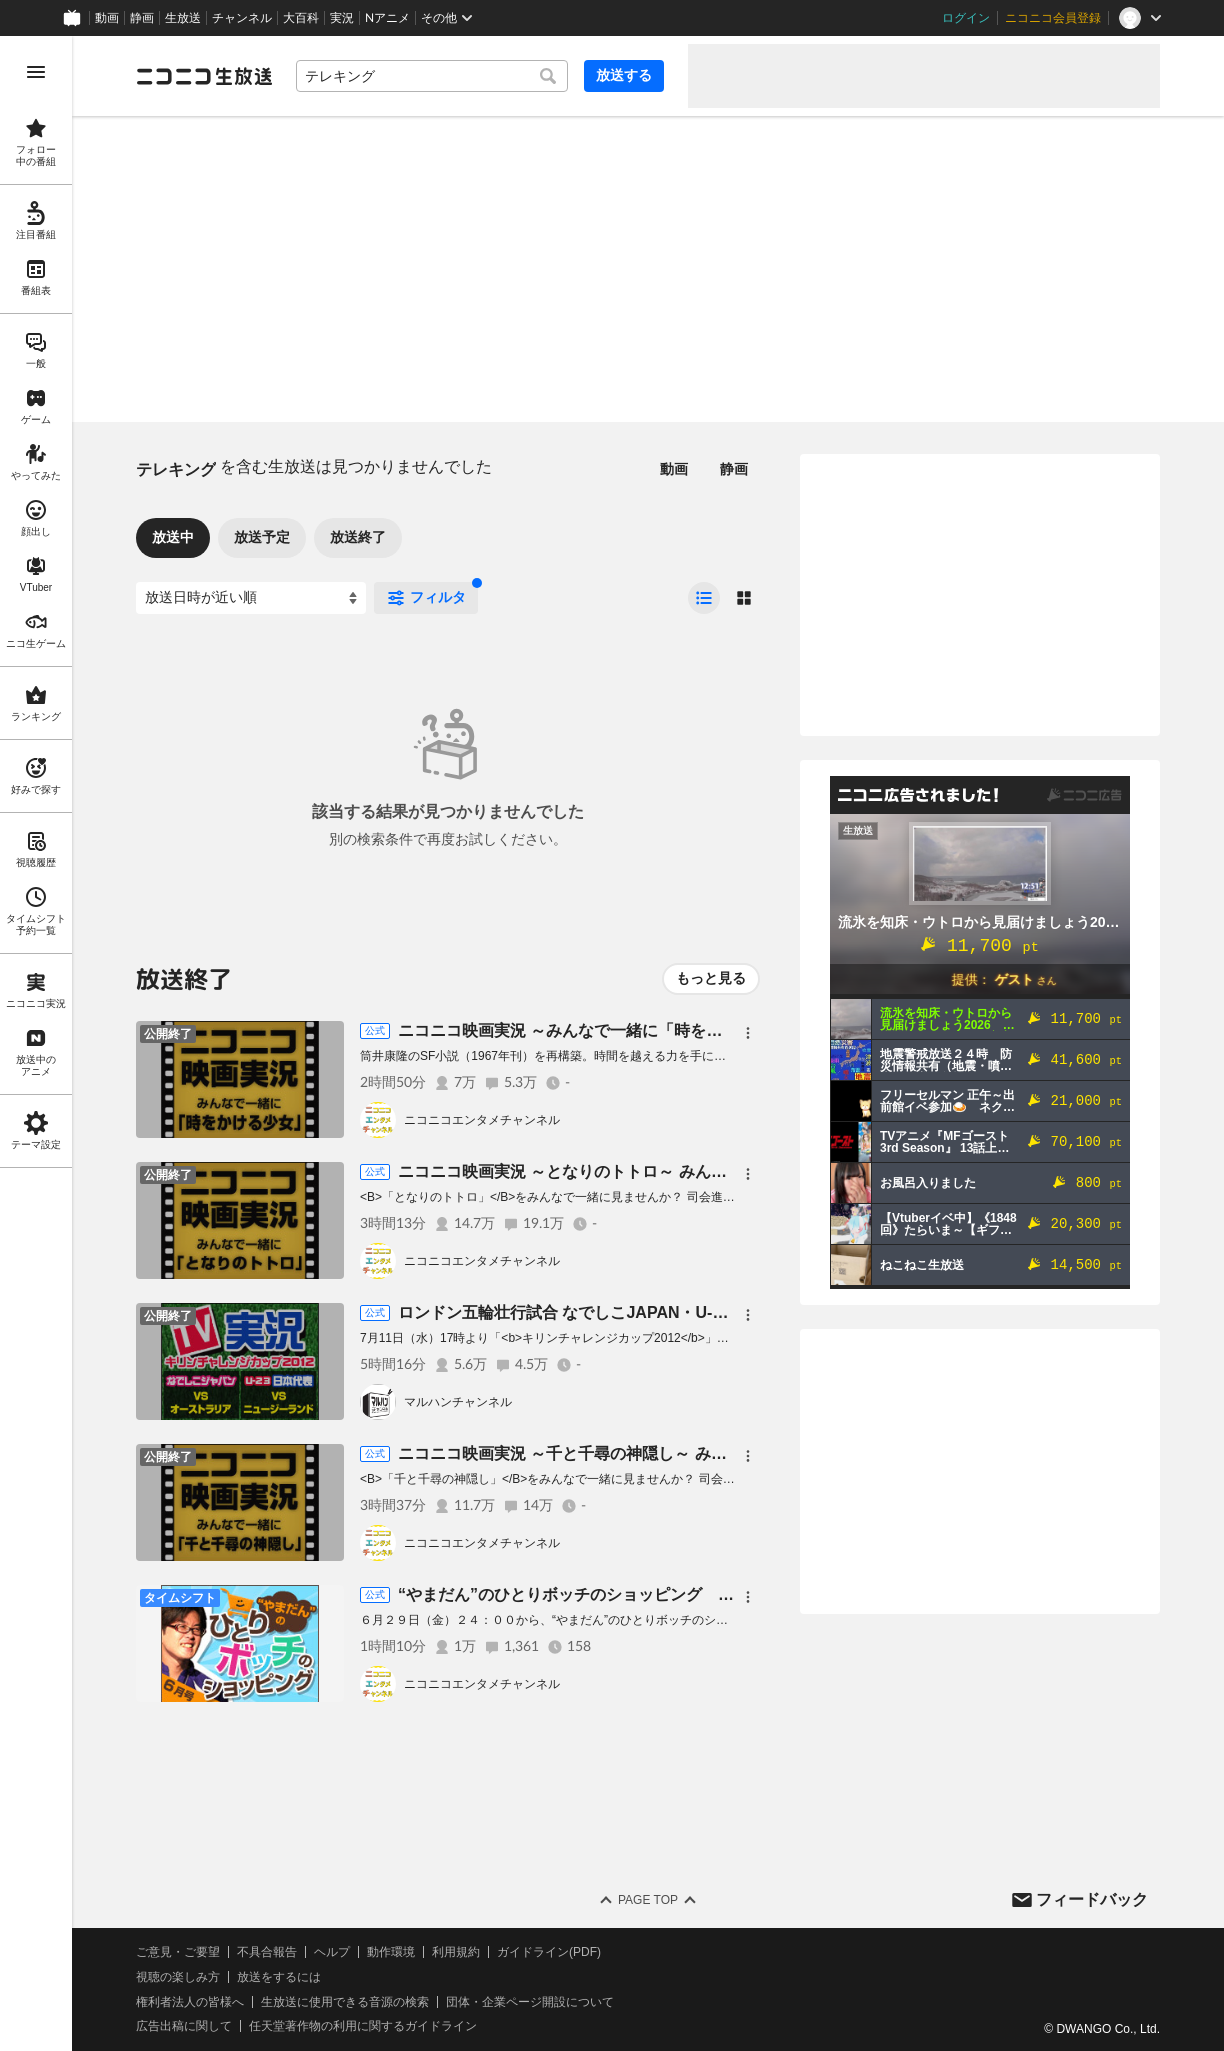 The image size is (1224, 2051). What do you see at coordinates (279, 1977) in the screenshot?
I see `放送をするには` at bounding box center [279, 1977].